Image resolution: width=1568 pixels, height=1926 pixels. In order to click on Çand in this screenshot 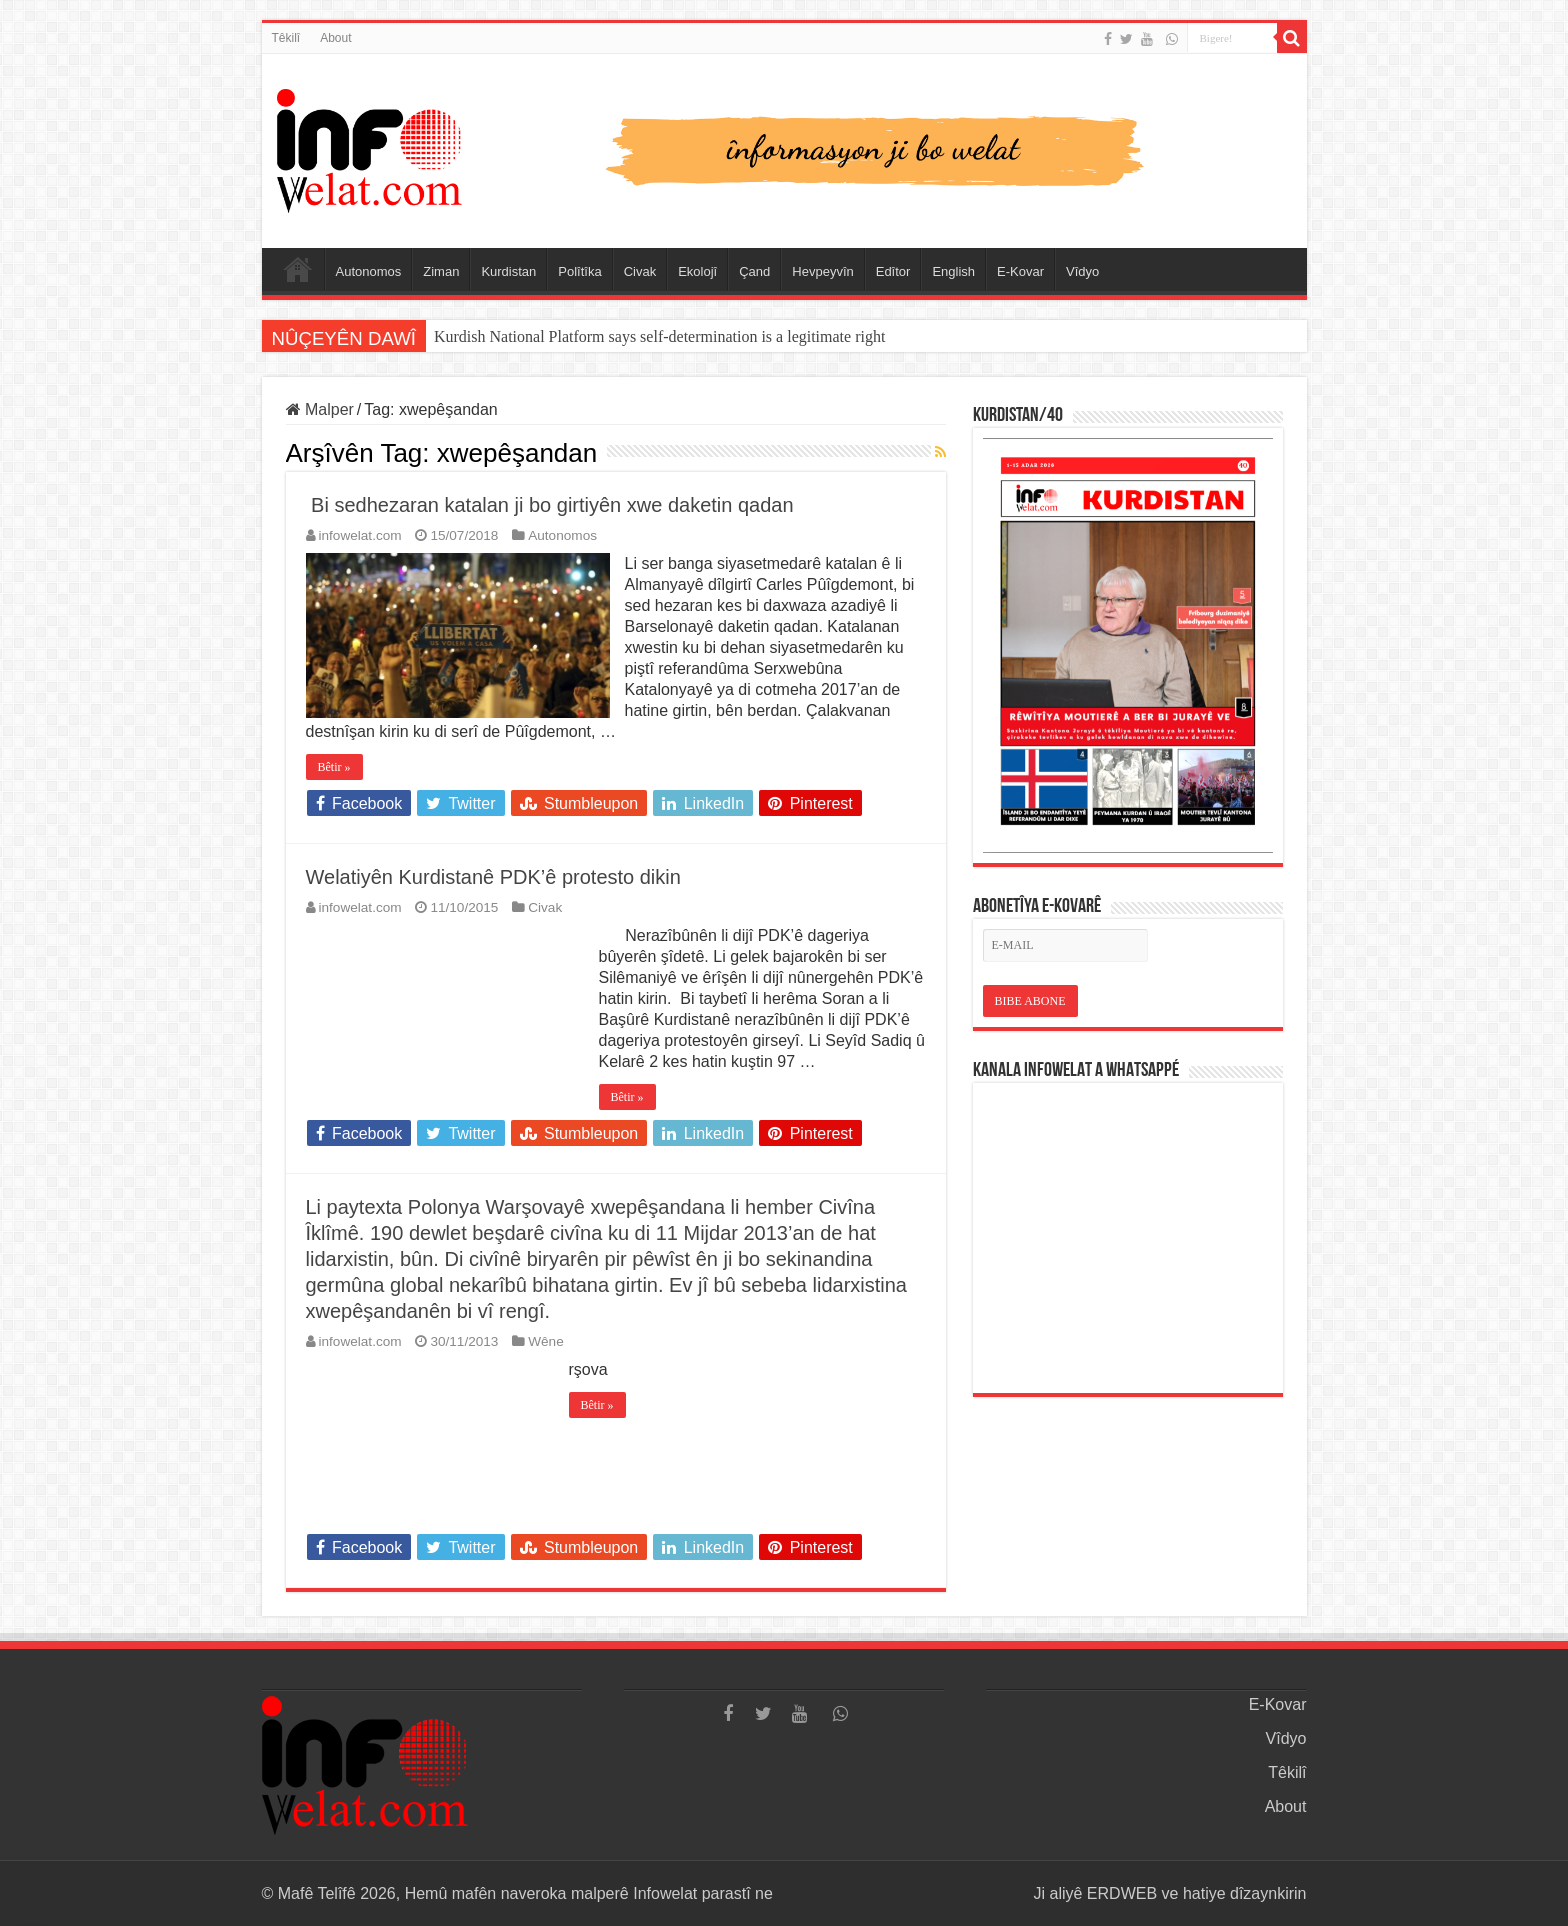, I will do `click(754, 271)`.